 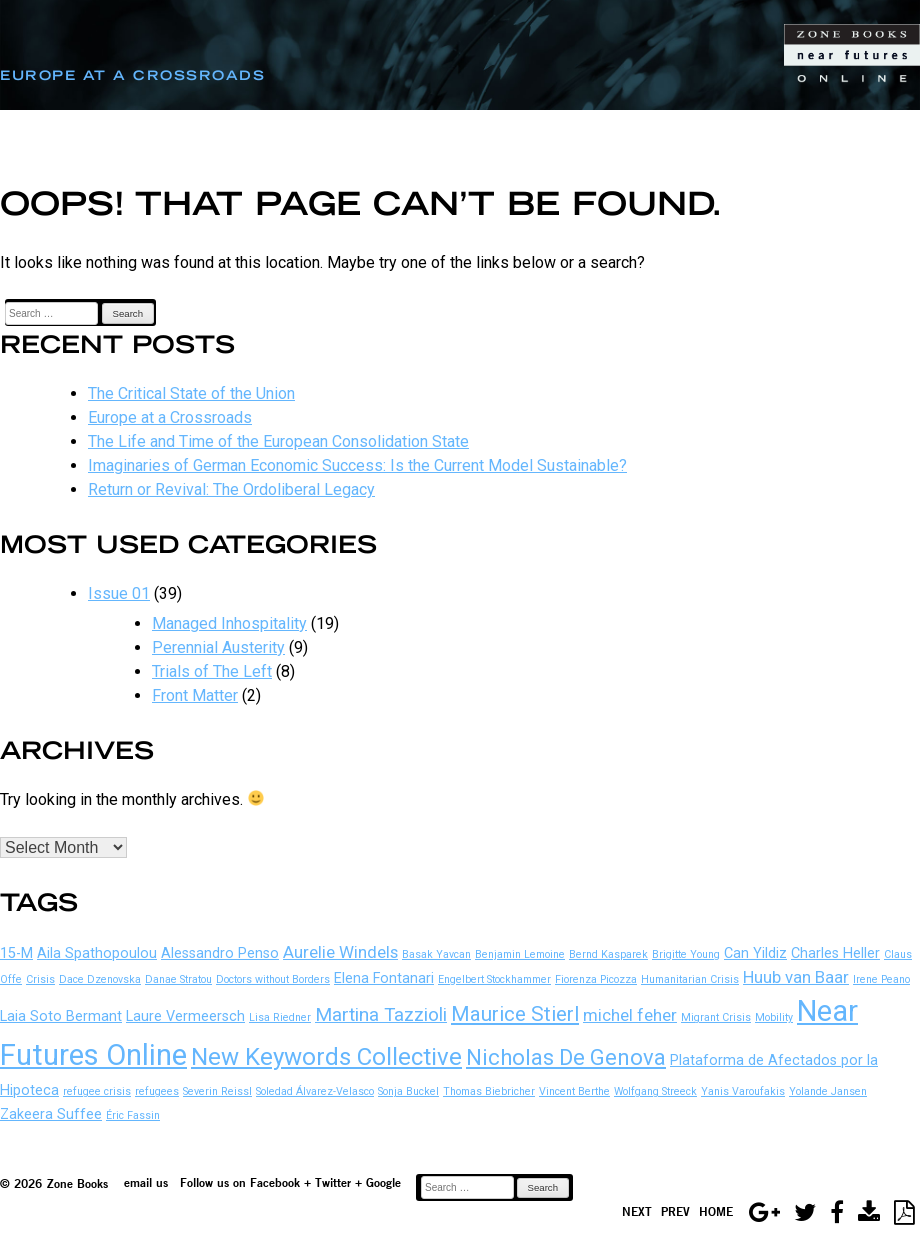 I want to click on Mobility, so click(x=774, y=1017).